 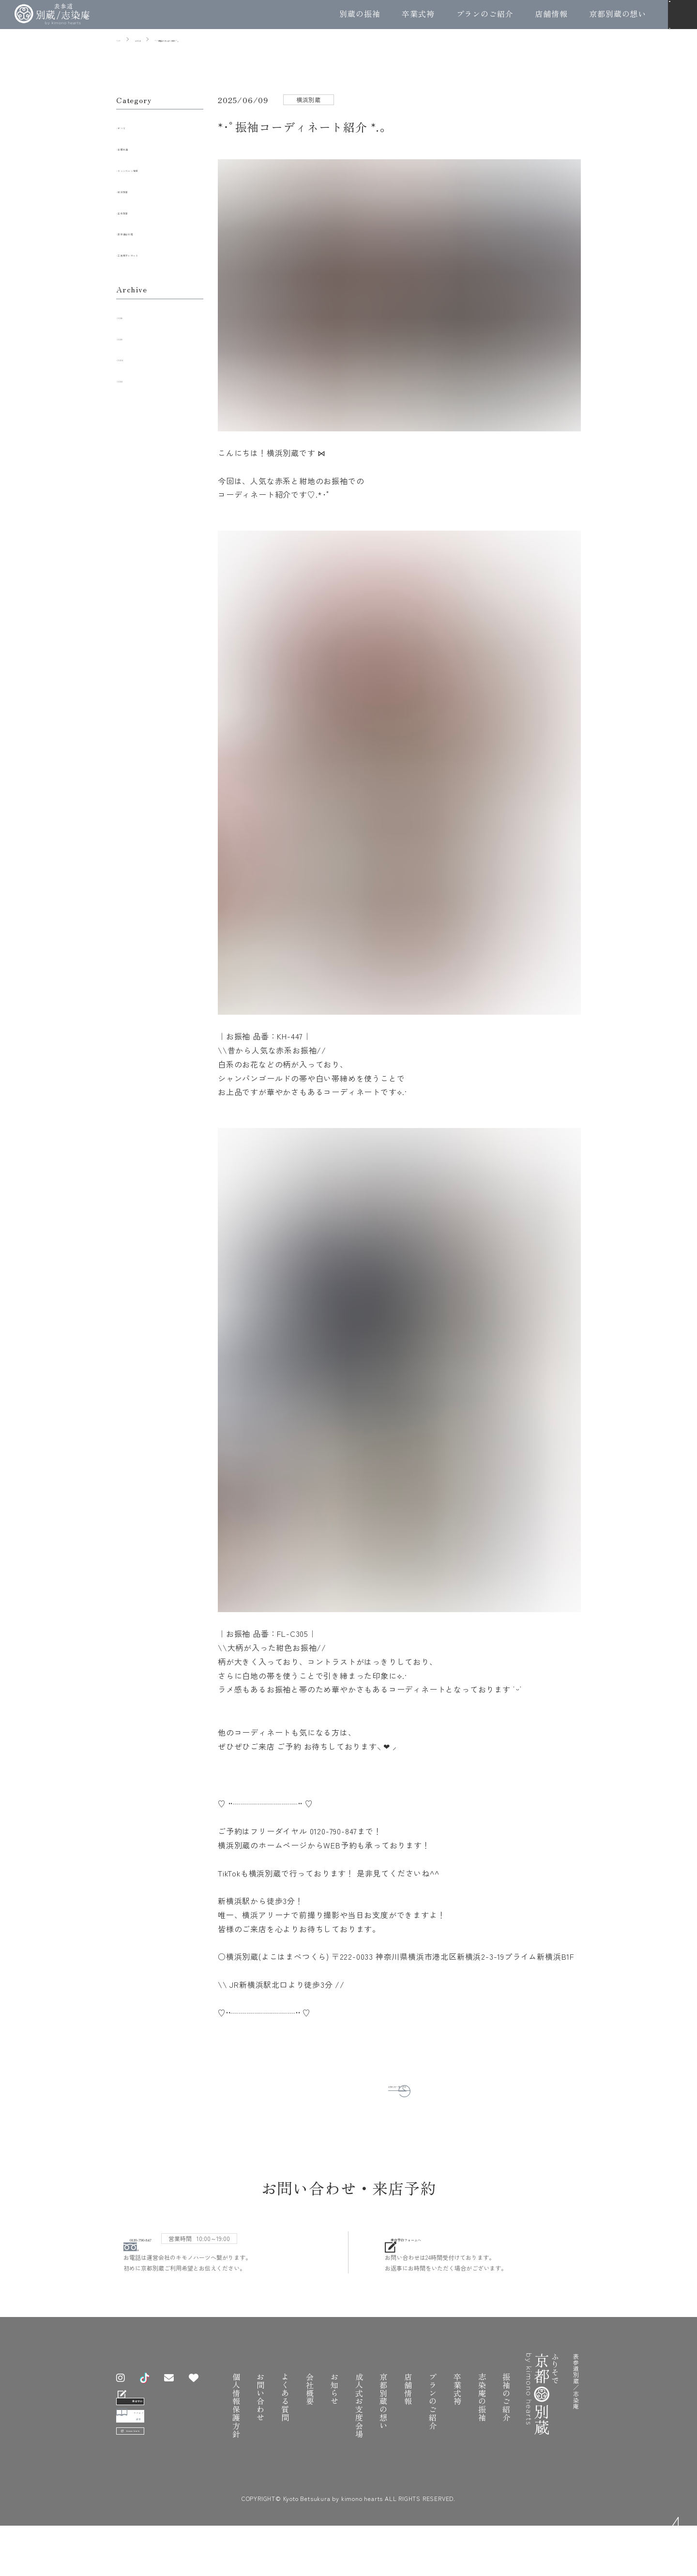 What do you see at coordinates (130, 315) in the screenshot?
I see `2026` at bounding box center [130, 315].